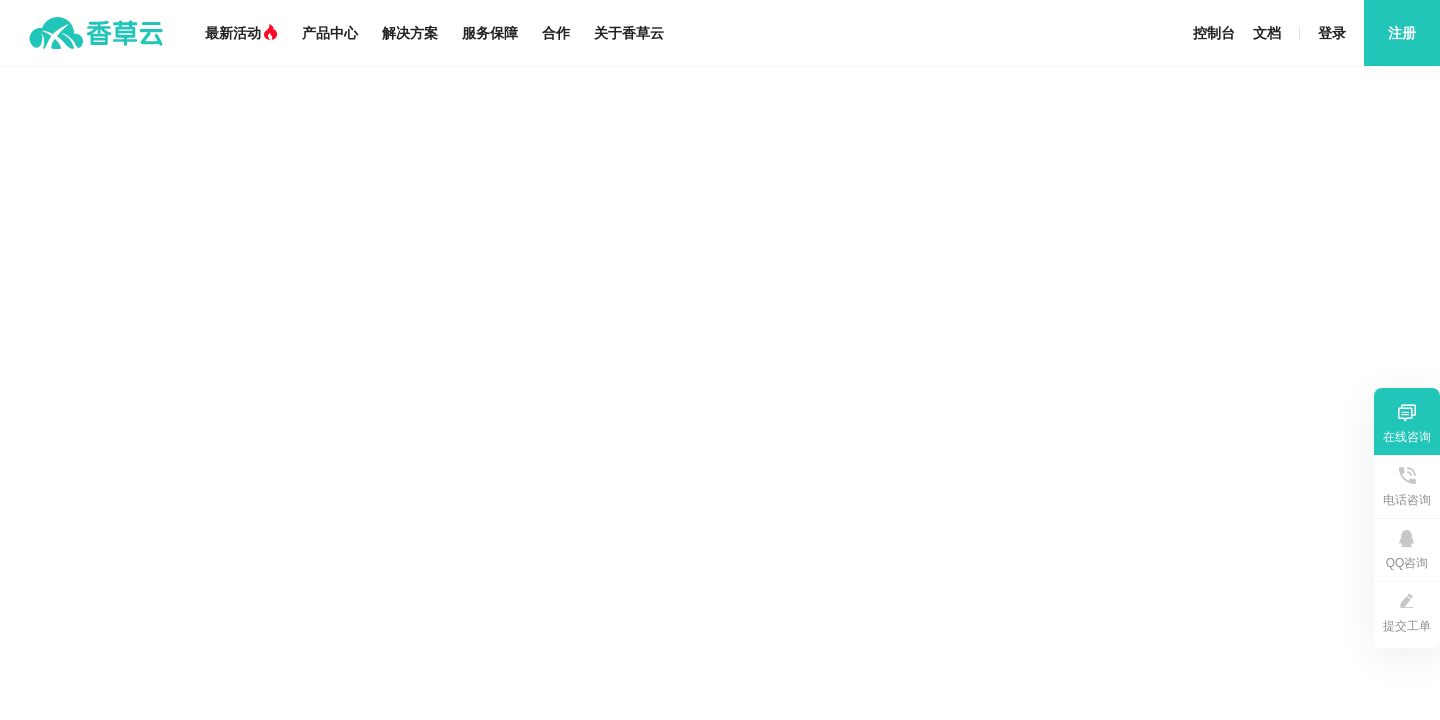 This screenshot has height=720, width=1440. What do you see at coordinates (629, 33) in the screenshot?
I see `关于香草云` at bounding box center [629, 33].